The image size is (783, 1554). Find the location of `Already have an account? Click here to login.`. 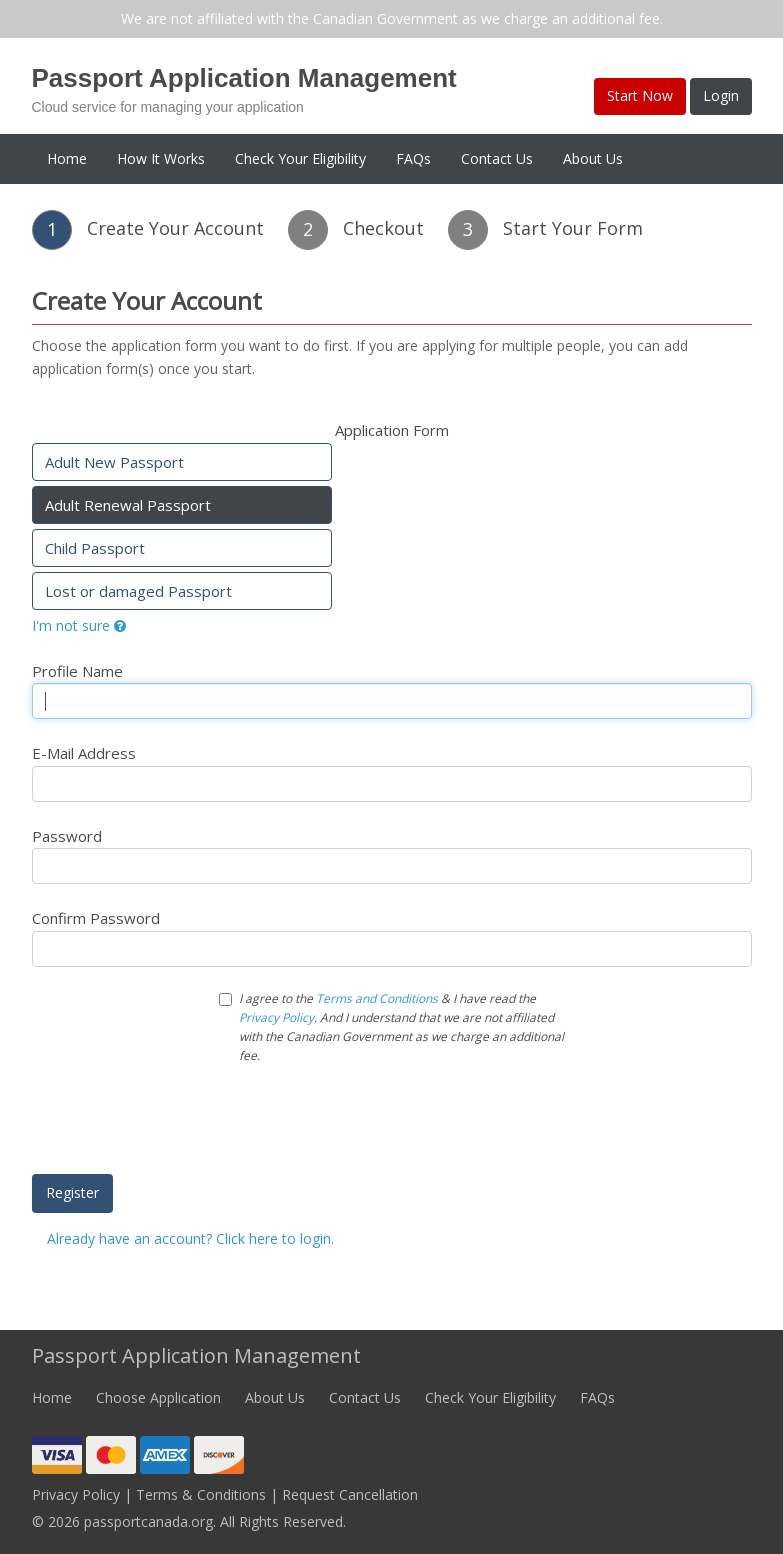

Already have an account? Click here to login. is located at coordinates (190, 1238).